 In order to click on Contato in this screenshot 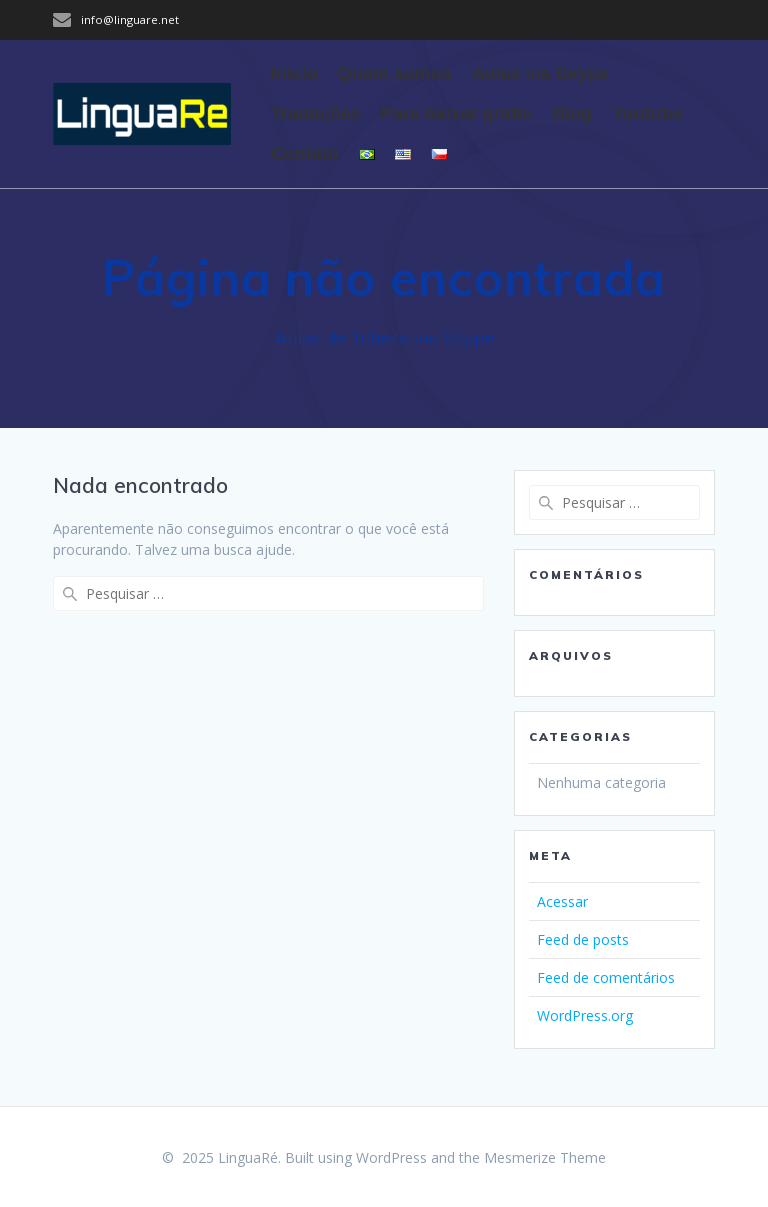, I will do `click(305, 154)`.